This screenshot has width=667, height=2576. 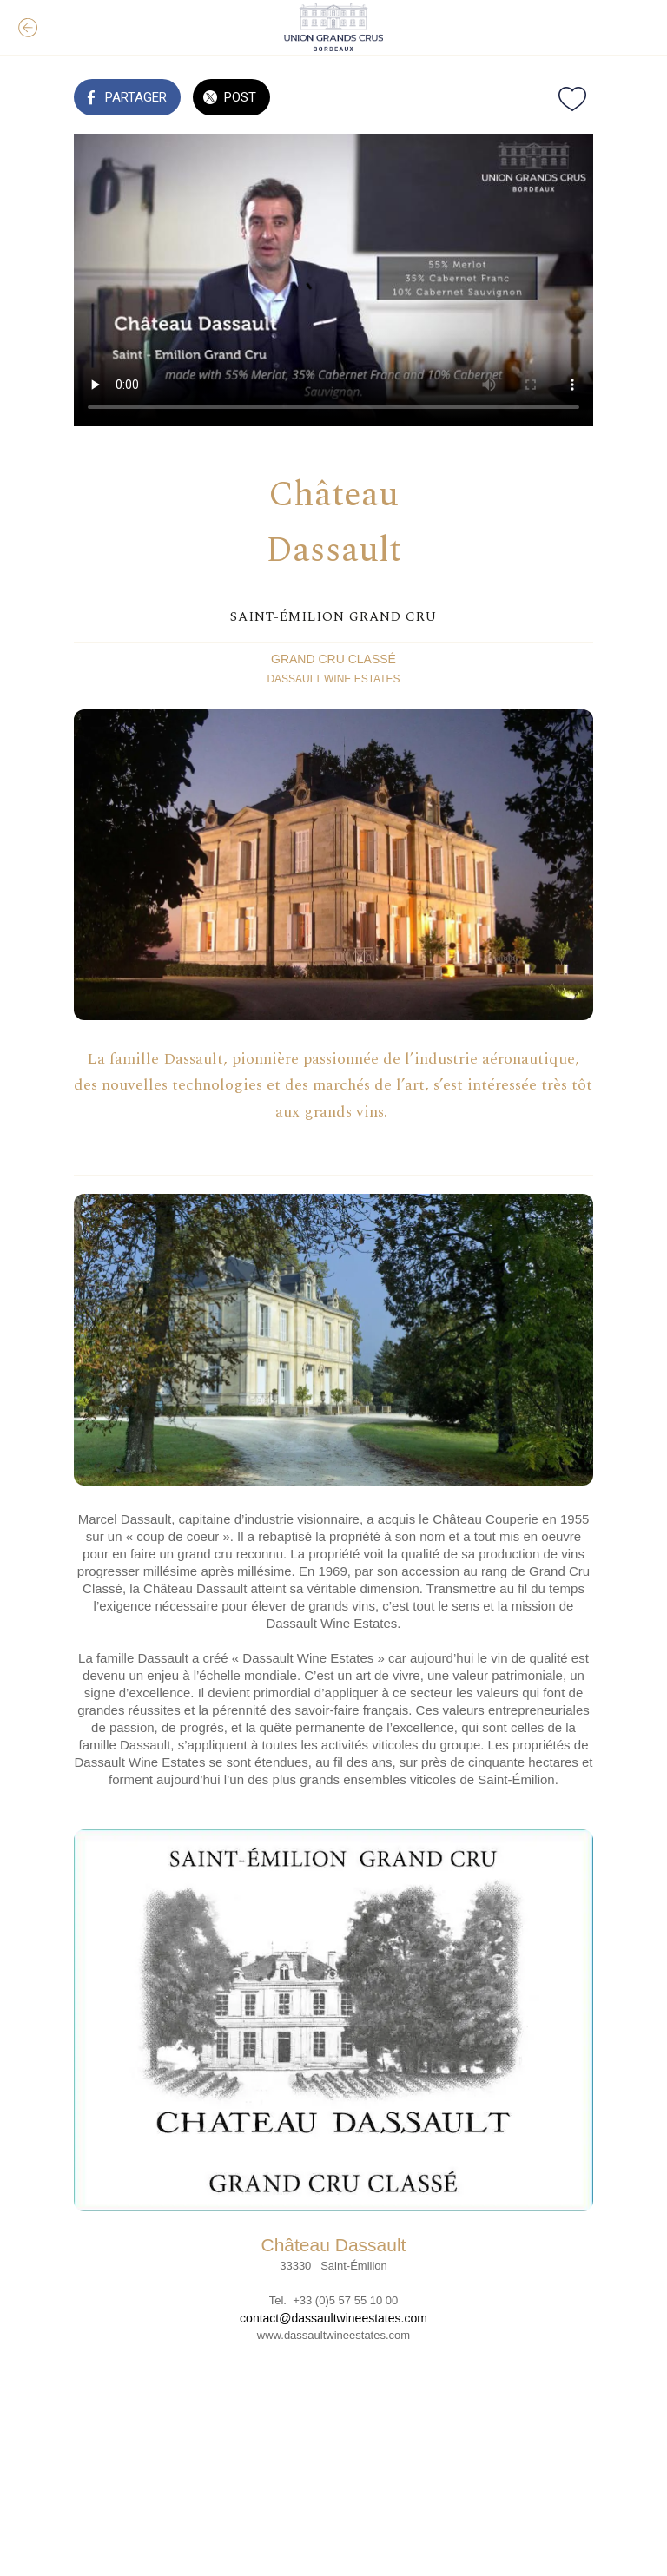 I want to click on [Add to bookmarks], so click(x=572, y=99).